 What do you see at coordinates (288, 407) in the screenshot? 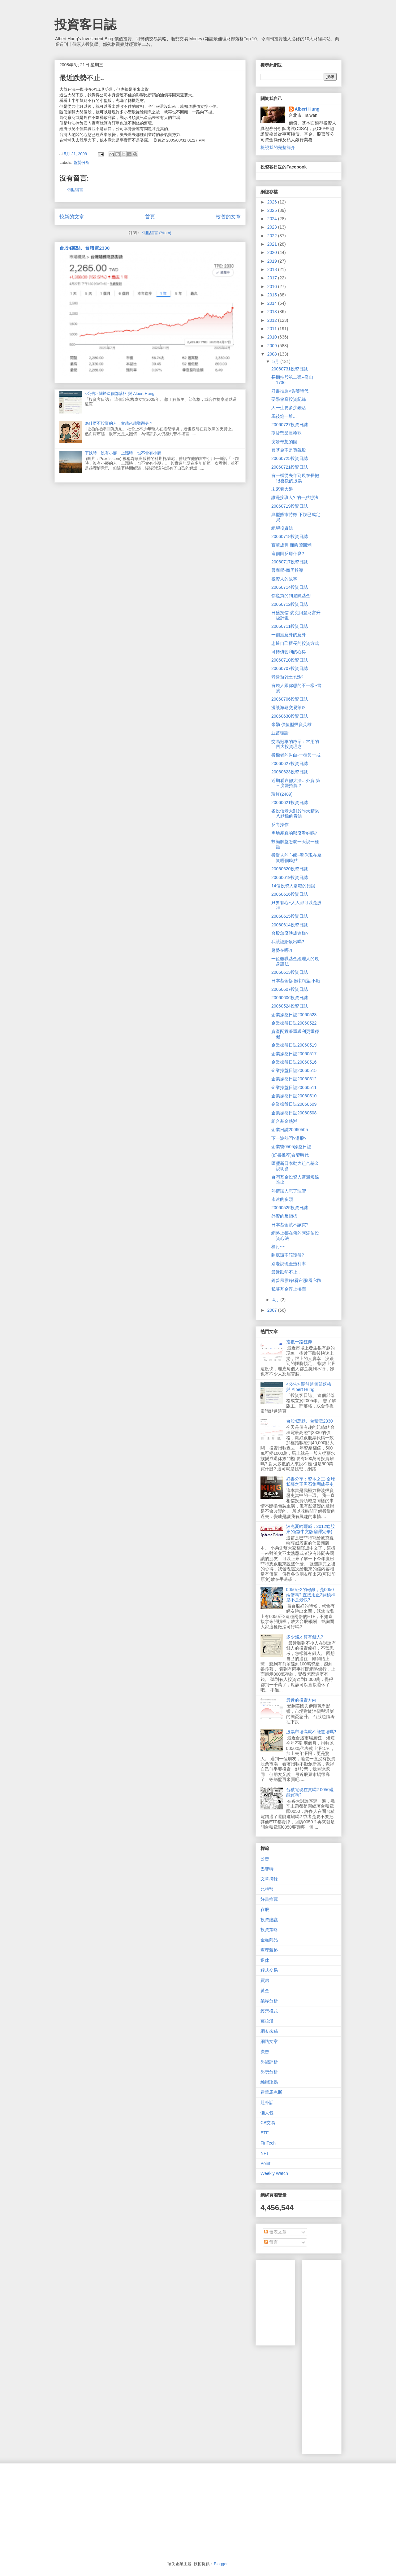
I see `人一生要多少錢活` at bounding box center [288, 407].